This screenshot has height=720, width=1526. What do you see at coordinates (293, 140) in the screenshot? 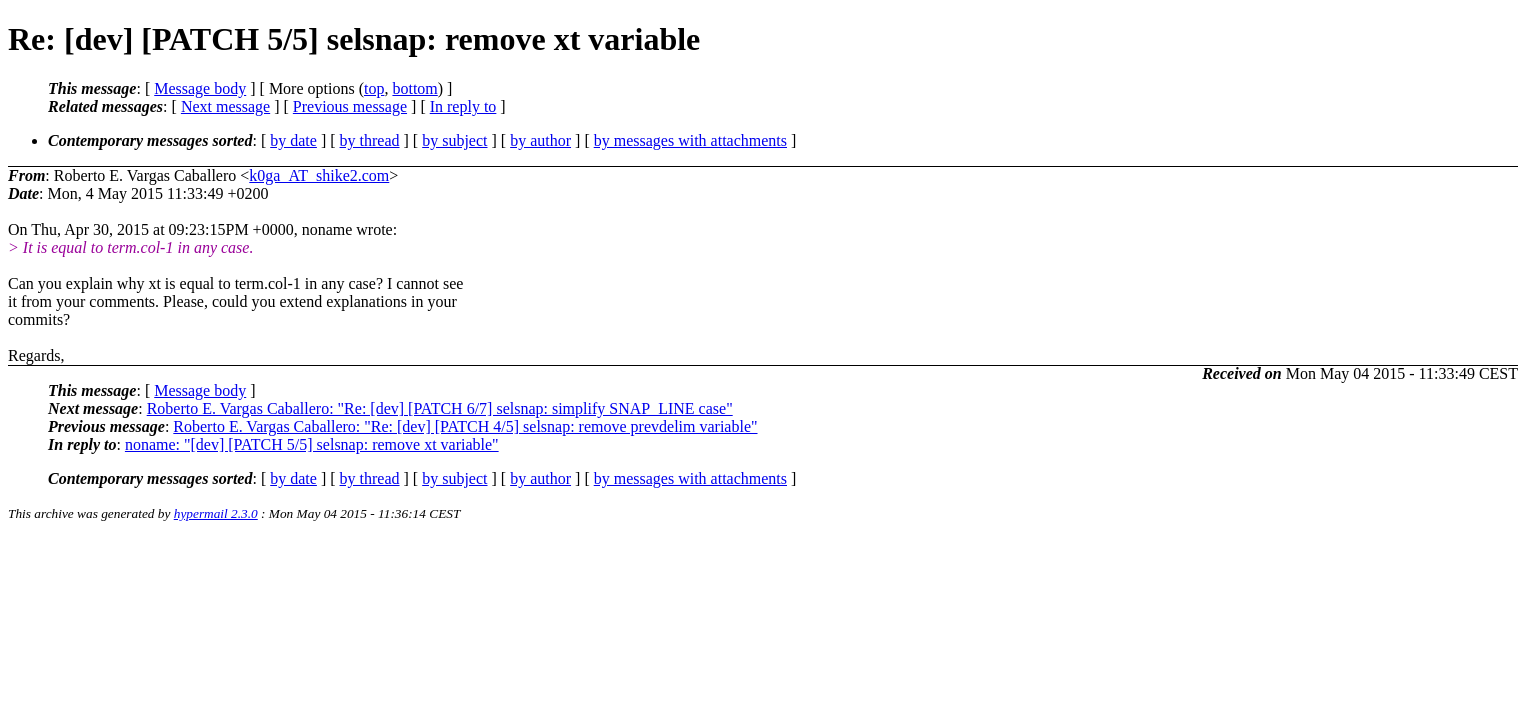
I see `by date` at bounding box center [293, 140].